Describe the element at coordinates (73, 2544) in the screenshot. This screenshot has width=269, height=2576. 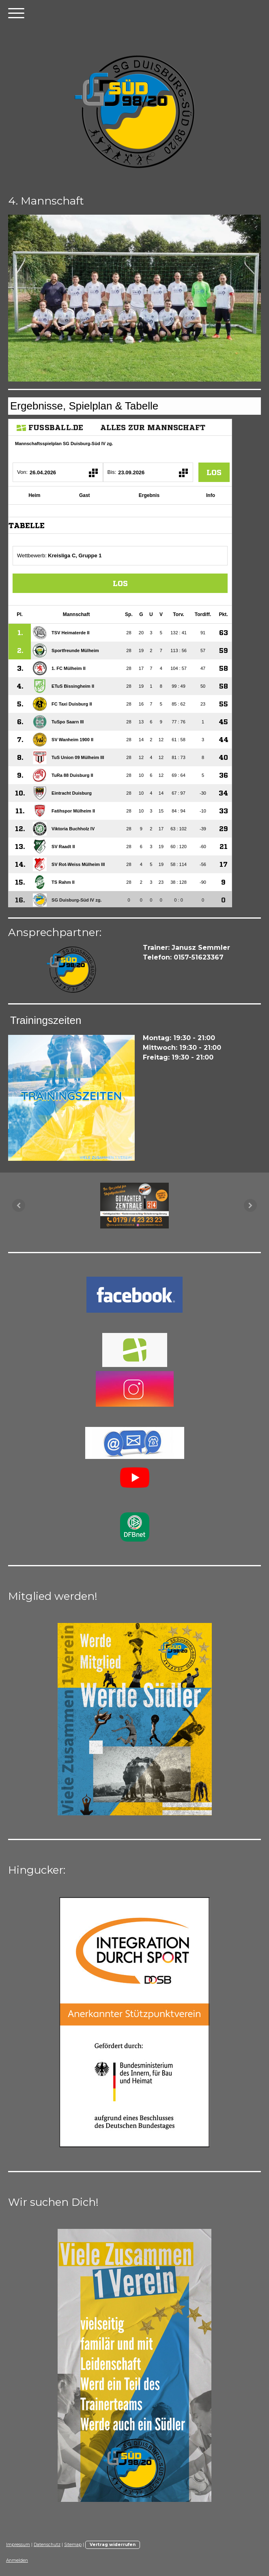
I see `Sitemap` at that location.